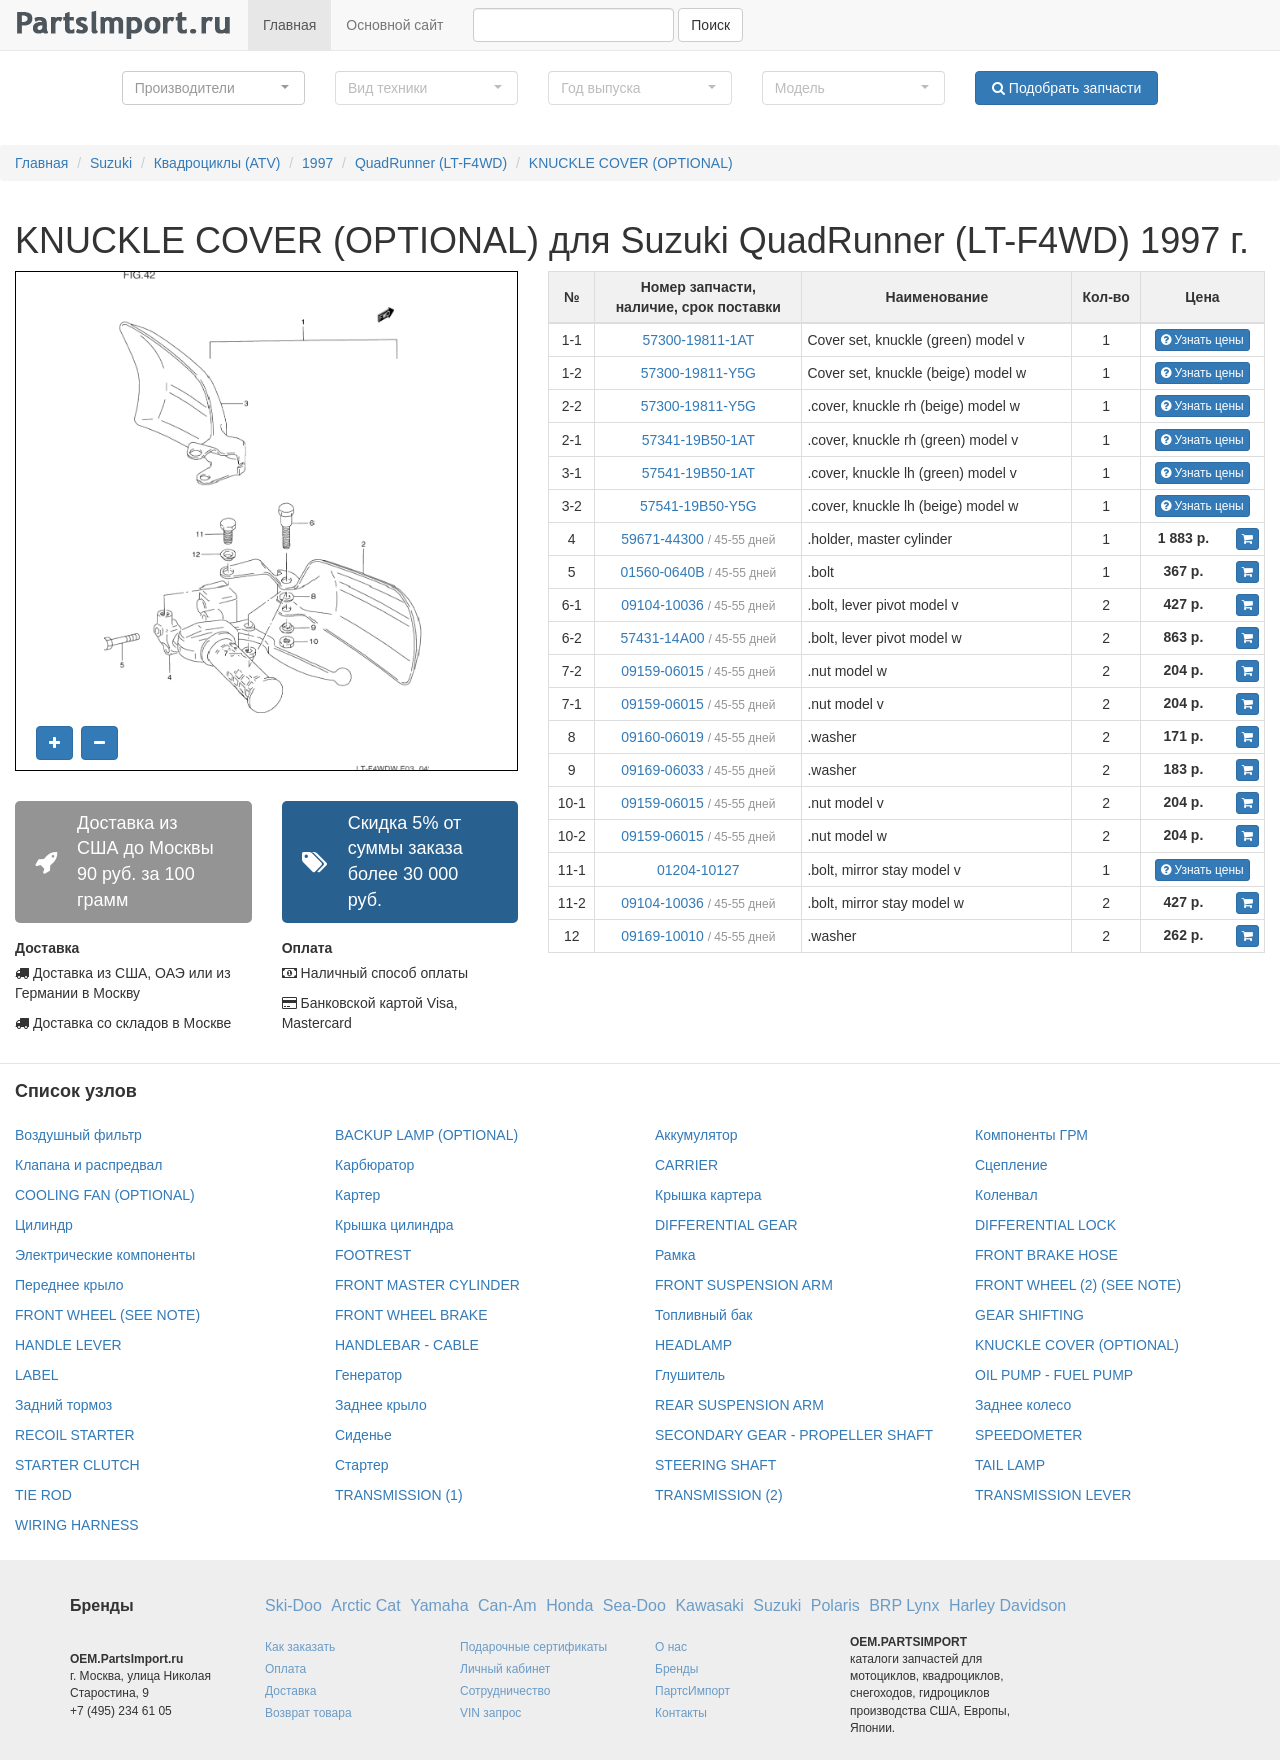 This screenshot has width=1280, height=1760. What do you see at coordinates (300, 1647) in the screenshot?
I see `Как заказать` at bounding box center [300, 1647].